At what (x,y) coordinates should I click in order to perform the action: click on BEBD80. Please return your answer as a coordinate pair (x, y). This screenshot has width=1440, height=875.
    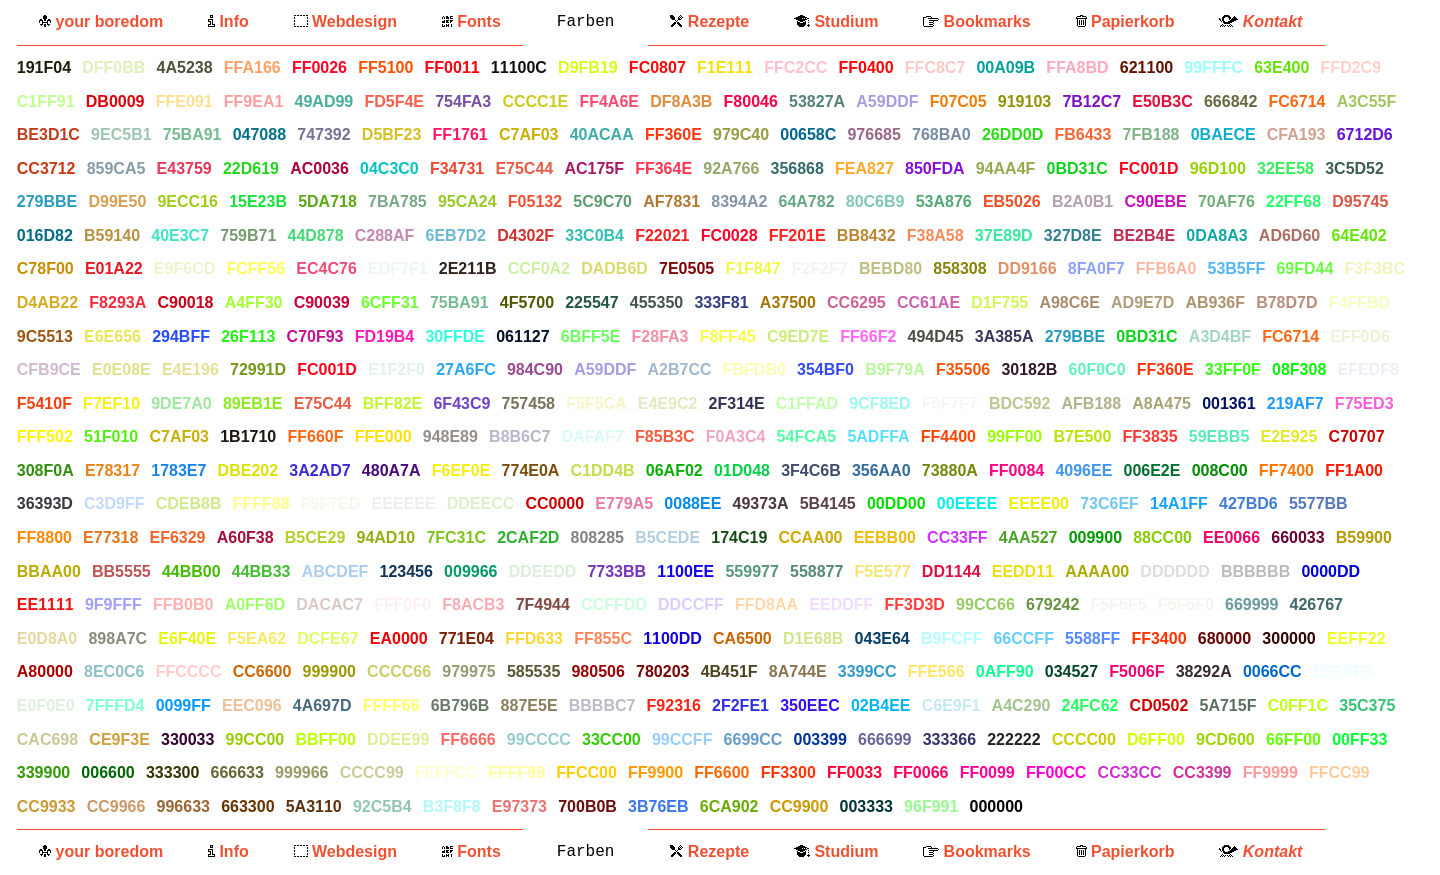
    Looking at the image, I should click on (890, 268).